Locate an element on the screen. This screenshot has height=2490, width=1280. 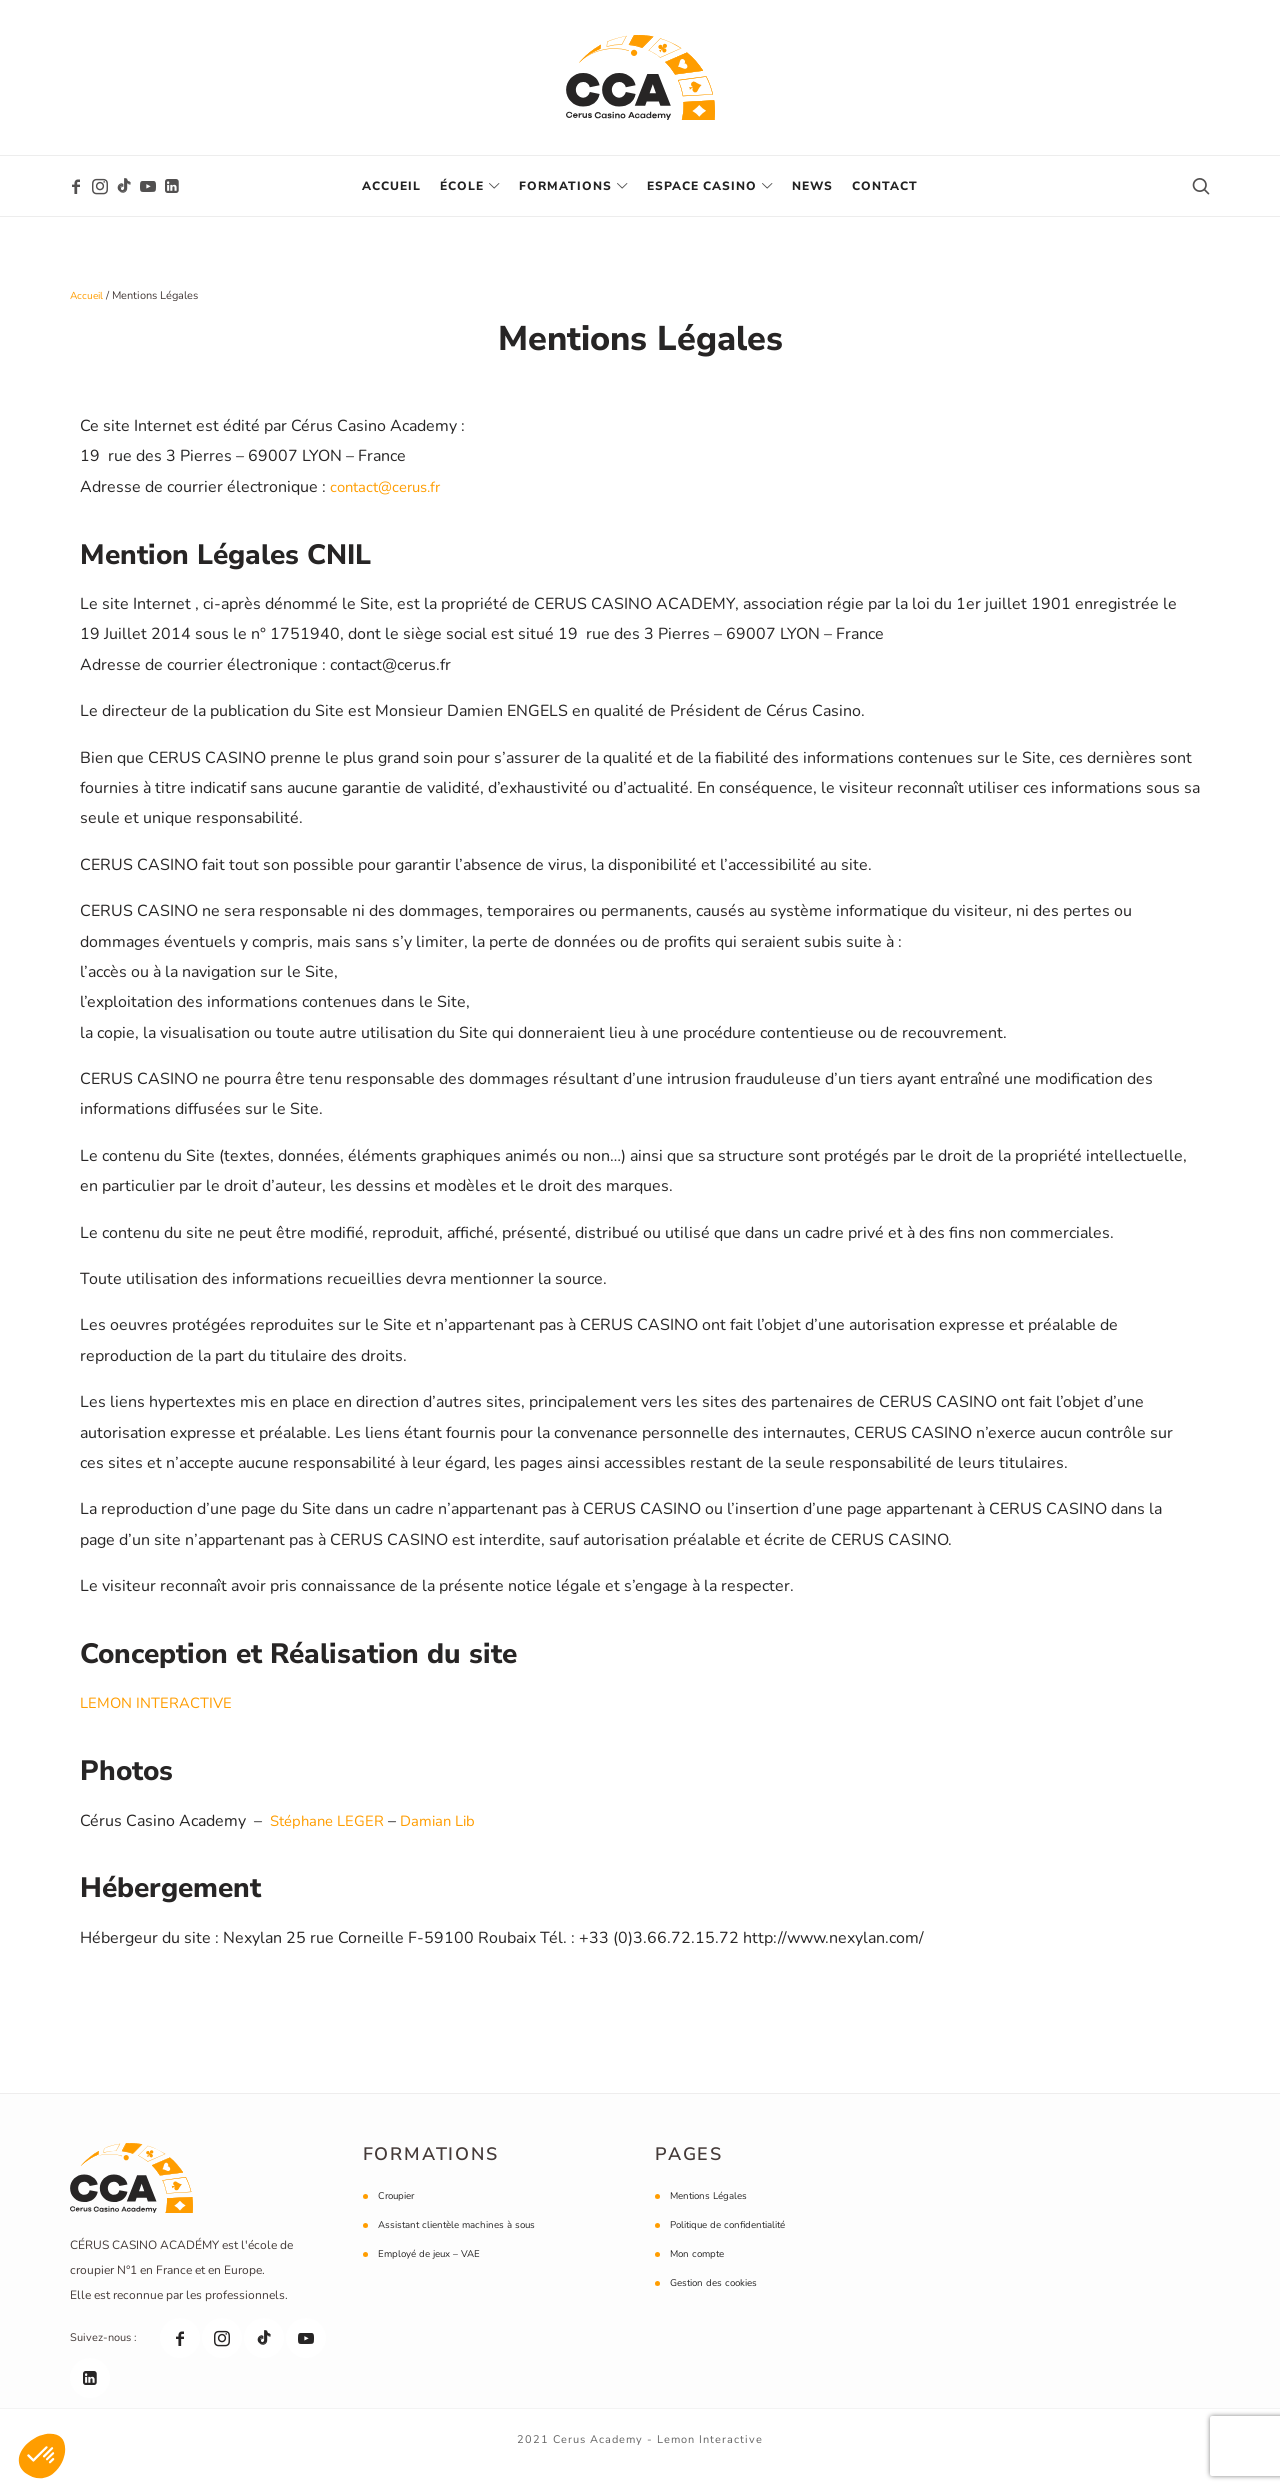
Damian Lib is located at coordinates (449, 1837).